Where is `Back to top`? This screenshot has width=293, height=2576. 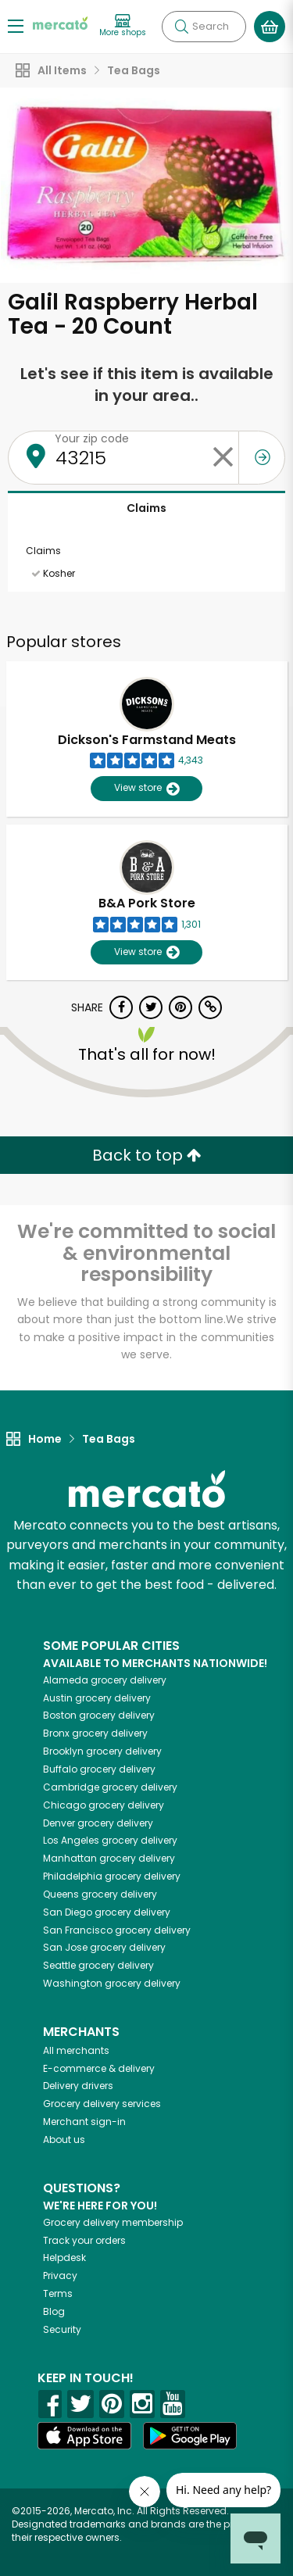
Back to top is located at coordinates (147, 1155).